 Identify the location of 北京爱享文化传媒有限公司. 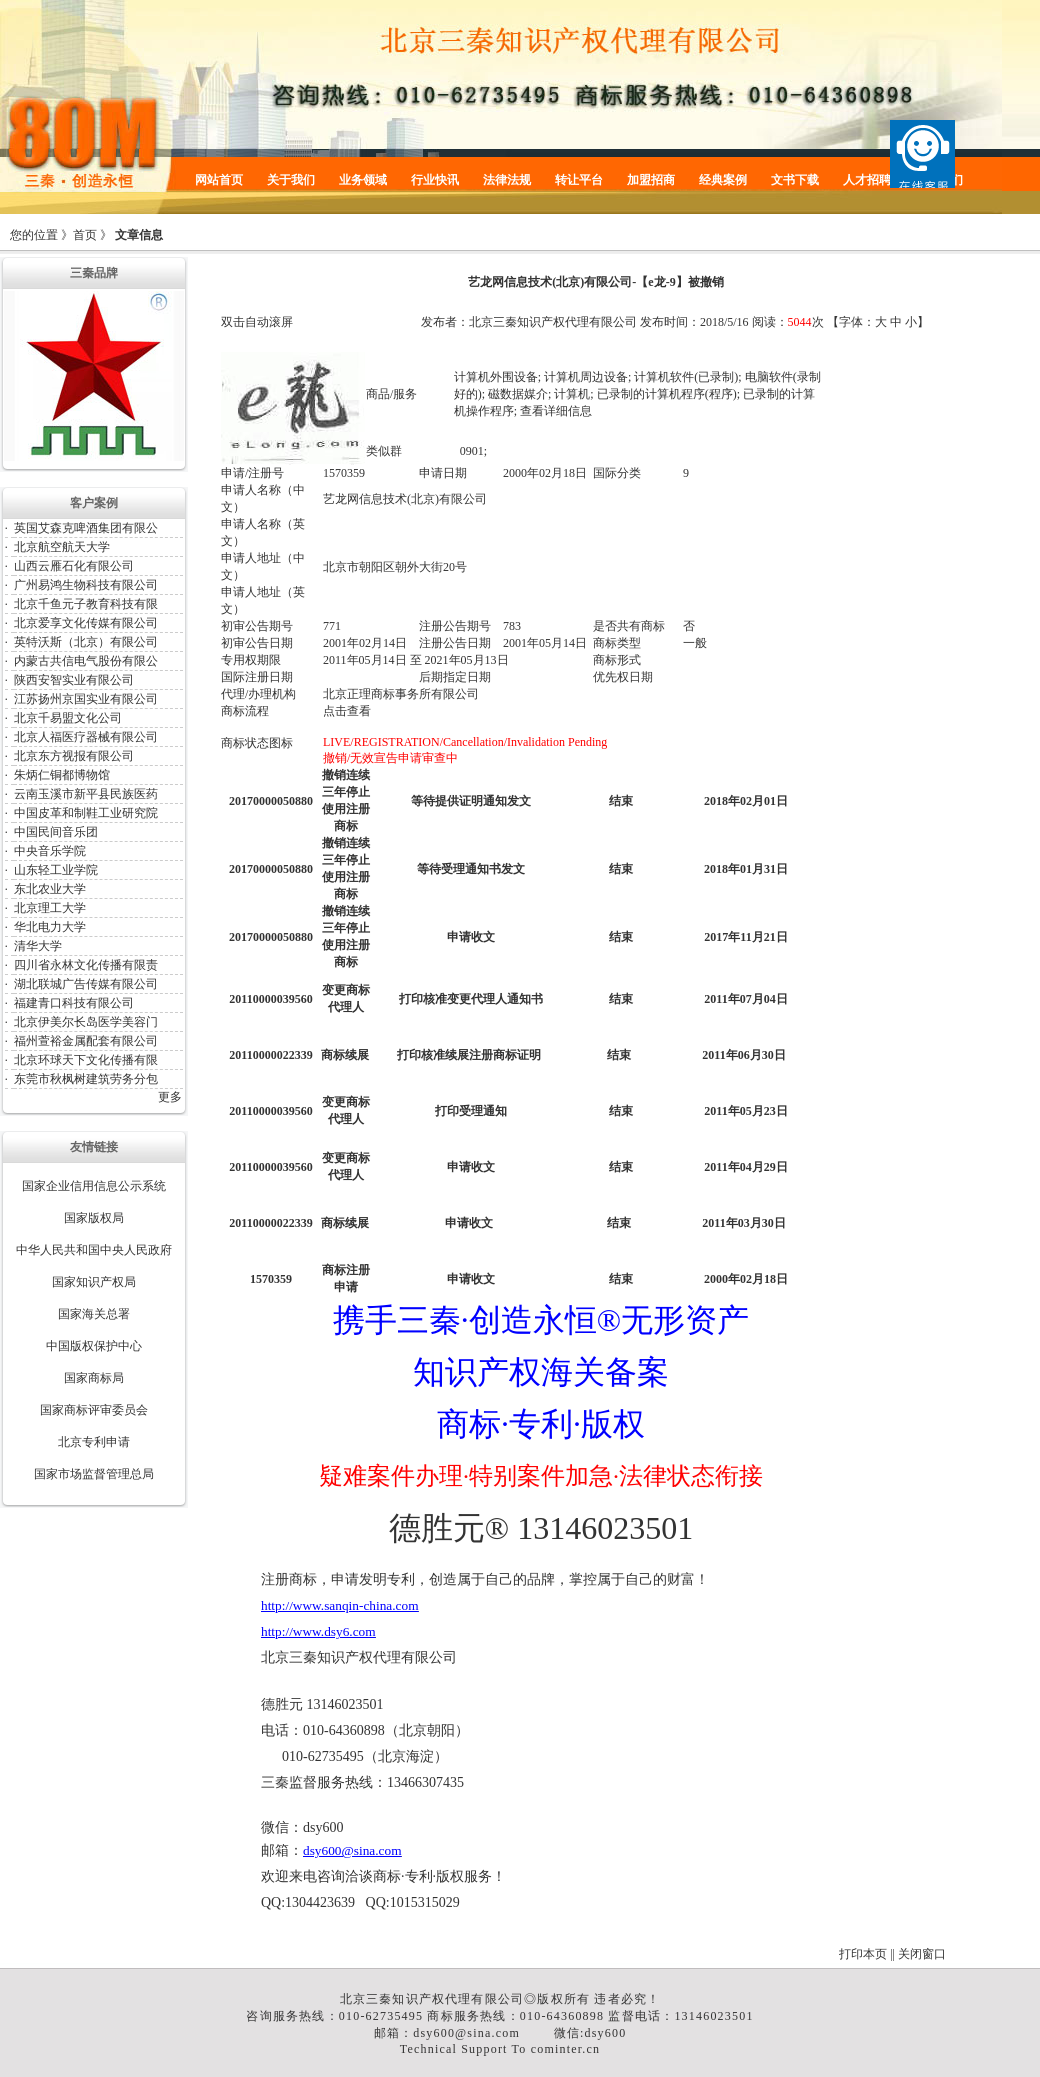
(86, 623).